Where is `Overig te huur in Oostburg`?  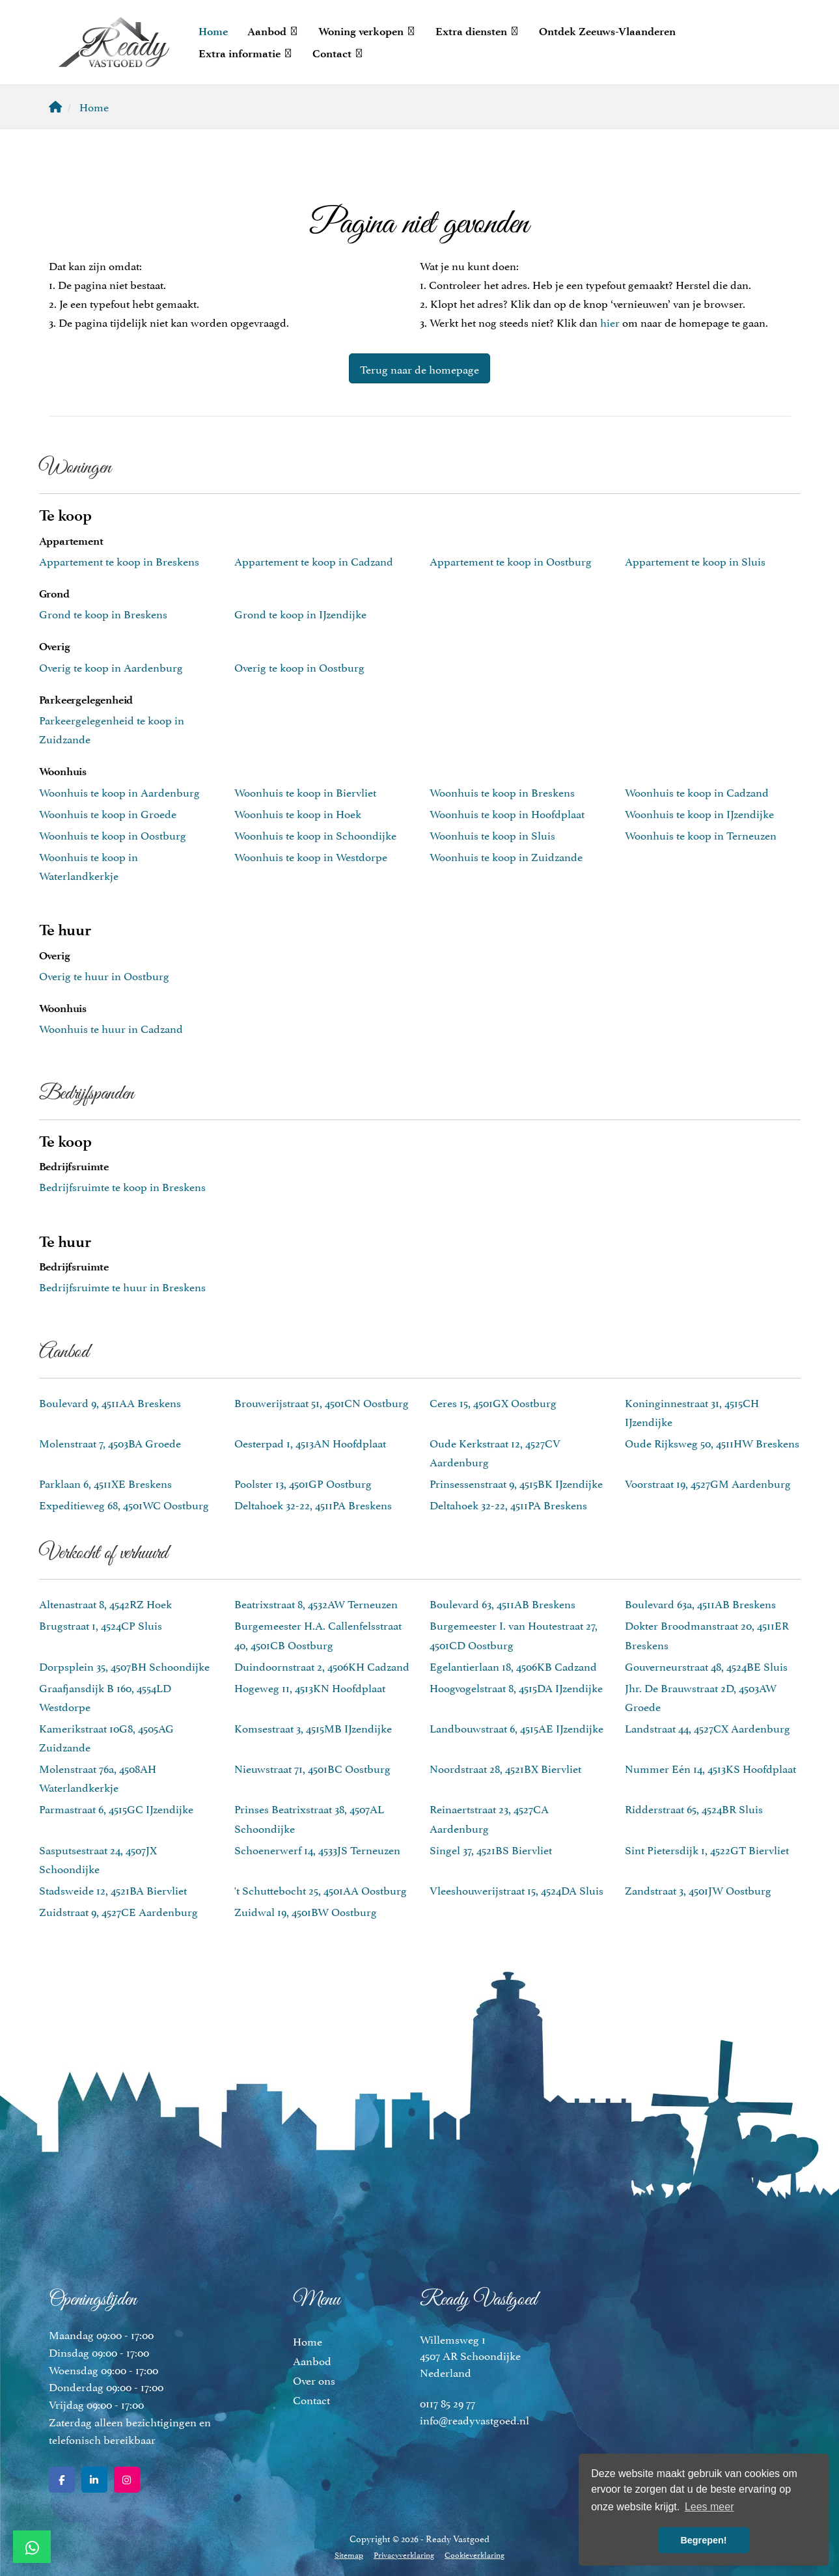 Overig te huur in Oostburg is located at coordinates (104, 974).